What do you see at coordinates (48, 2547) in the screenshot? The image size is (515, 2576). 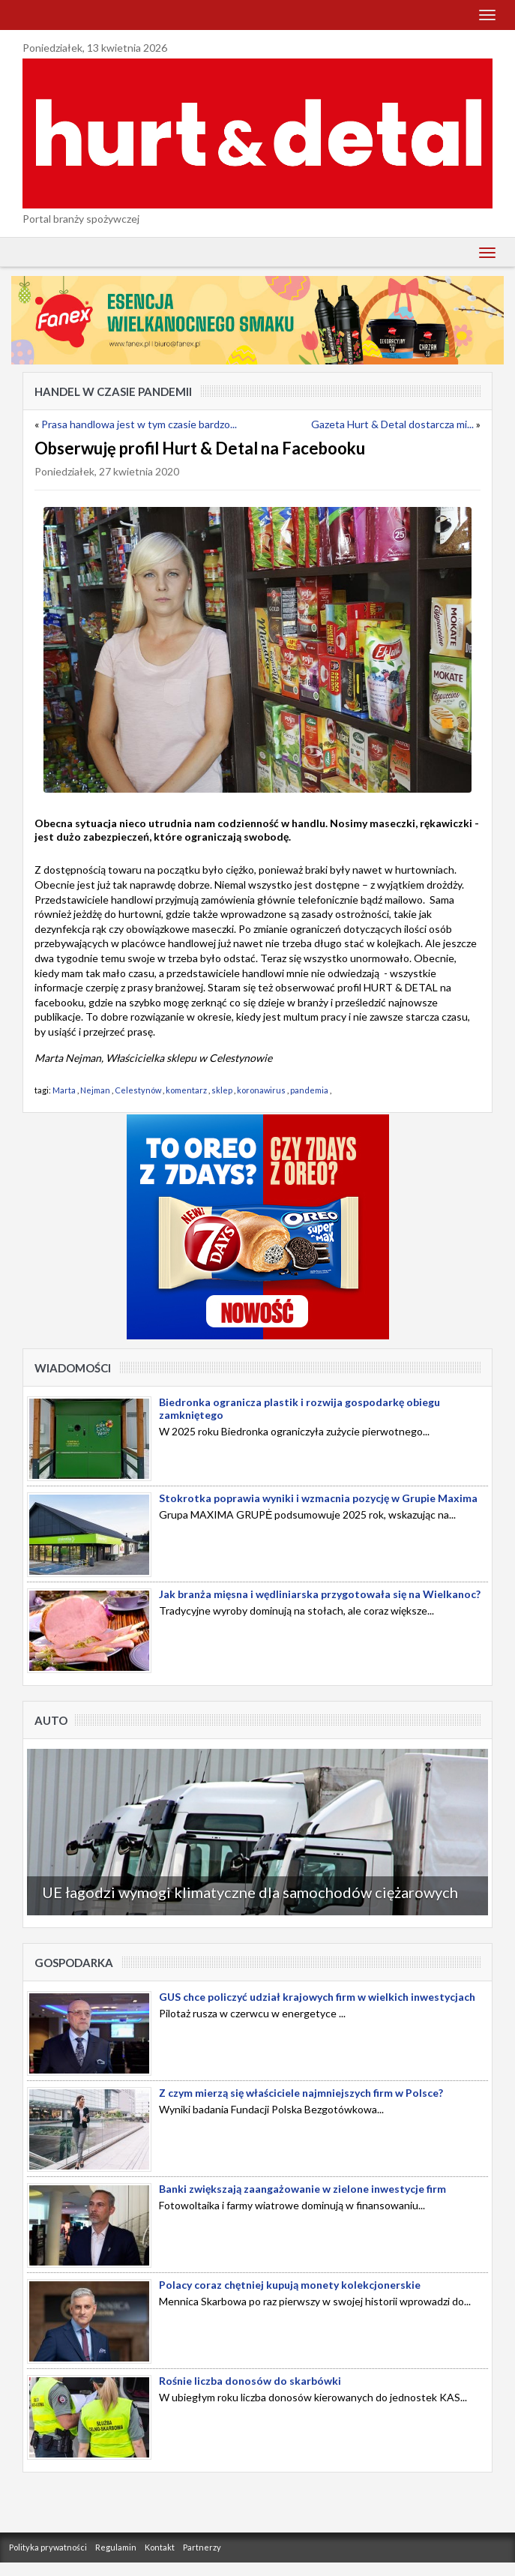 I see `Polityka prywatności` at bounding box center [48, 2547].